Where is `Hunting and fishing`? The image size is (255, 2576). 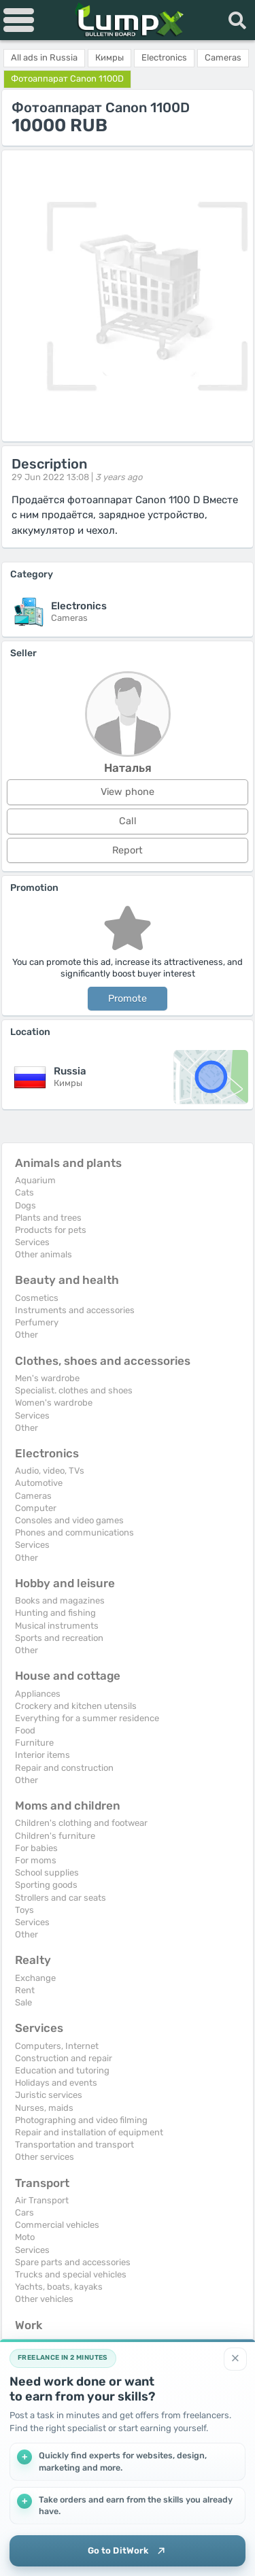 Hunting and fishing is located at coordinates (55, 1613).